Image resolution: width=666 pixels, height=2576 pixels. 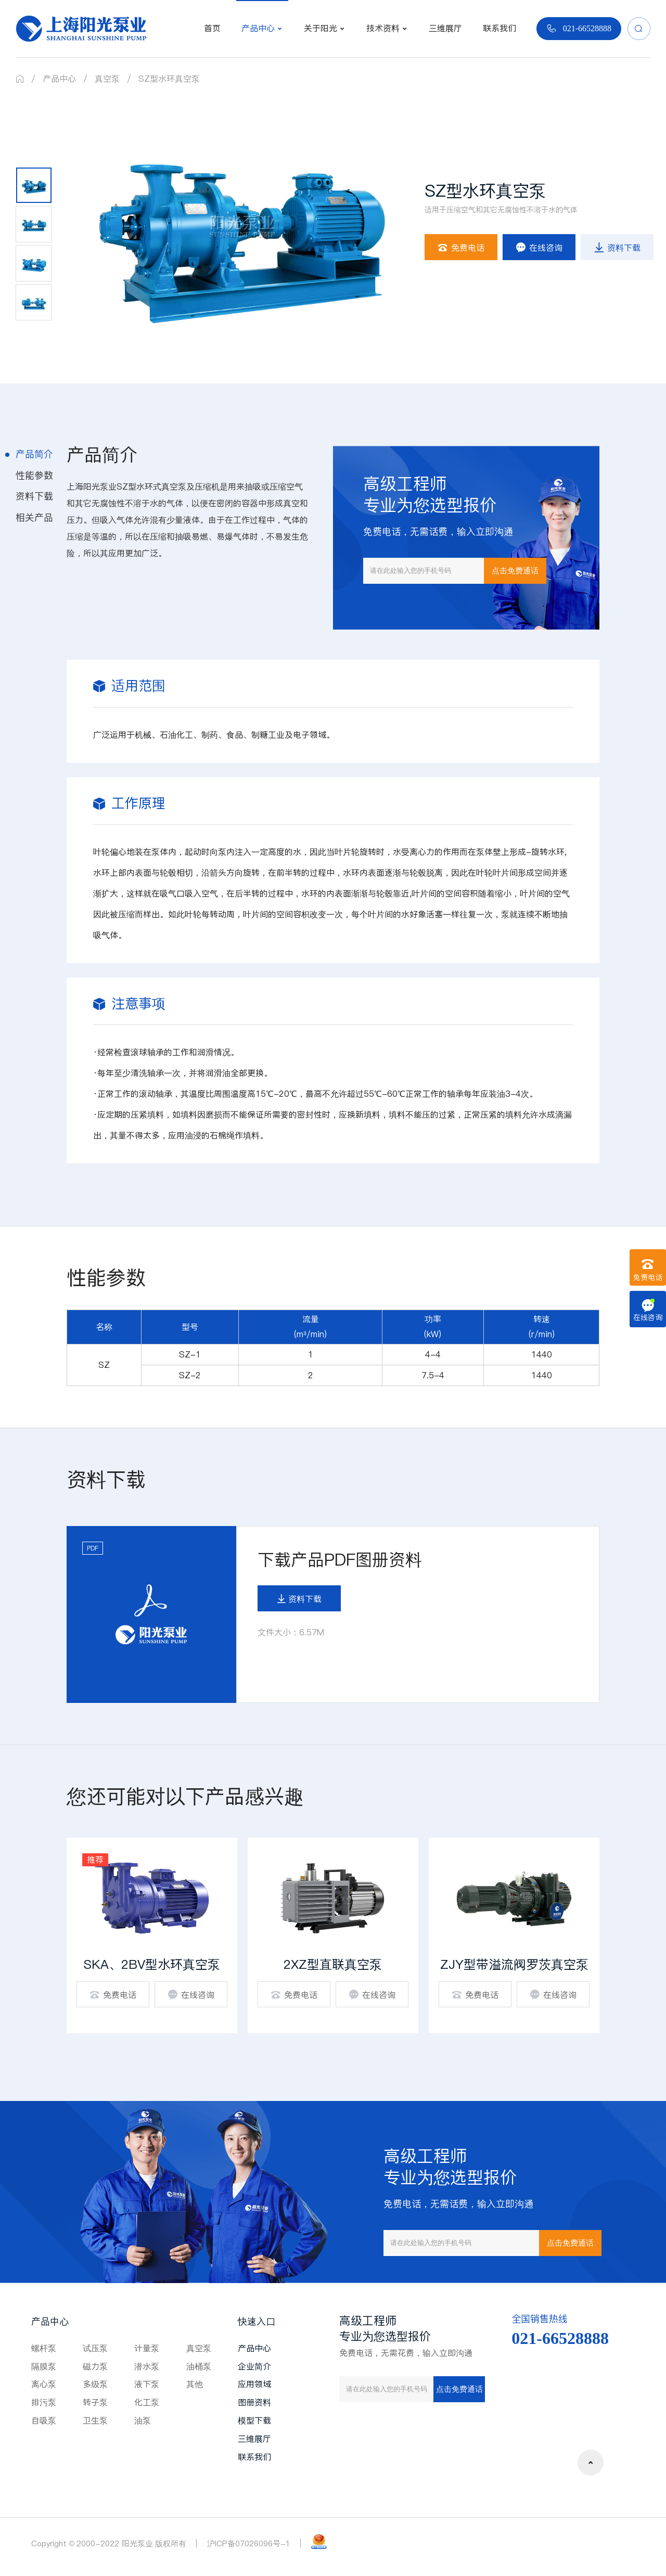 What do you see at coordinates (43, 2420) in the screenshot?
I see `自吸泵` at bounding box center [43, 2420].